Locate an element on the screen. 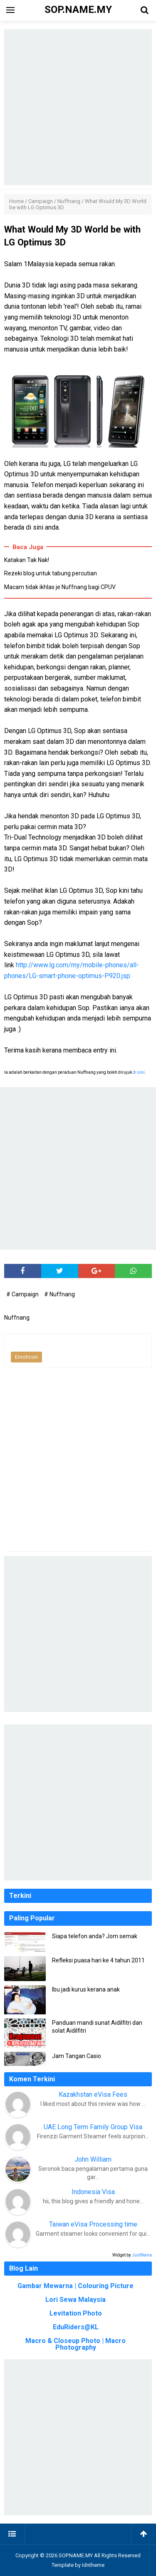  # Nuffnang is located at coordinates (59, 1294).